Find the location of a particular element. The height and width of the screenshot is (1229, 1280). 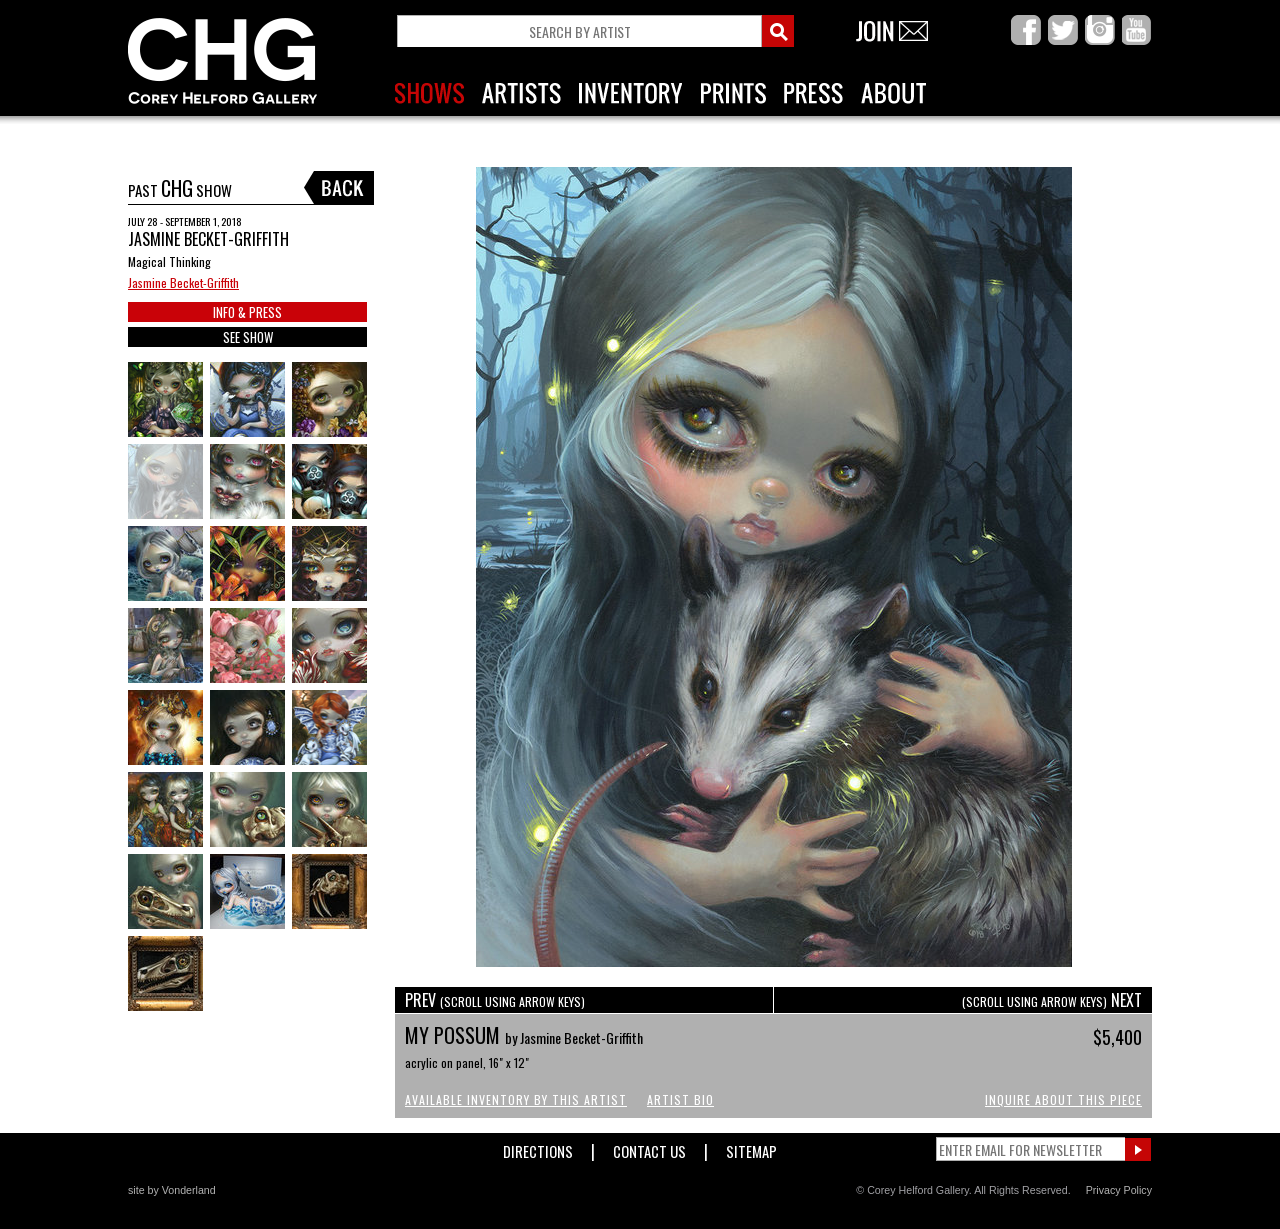

Artist Bio is located at coordinates (680, 1099).